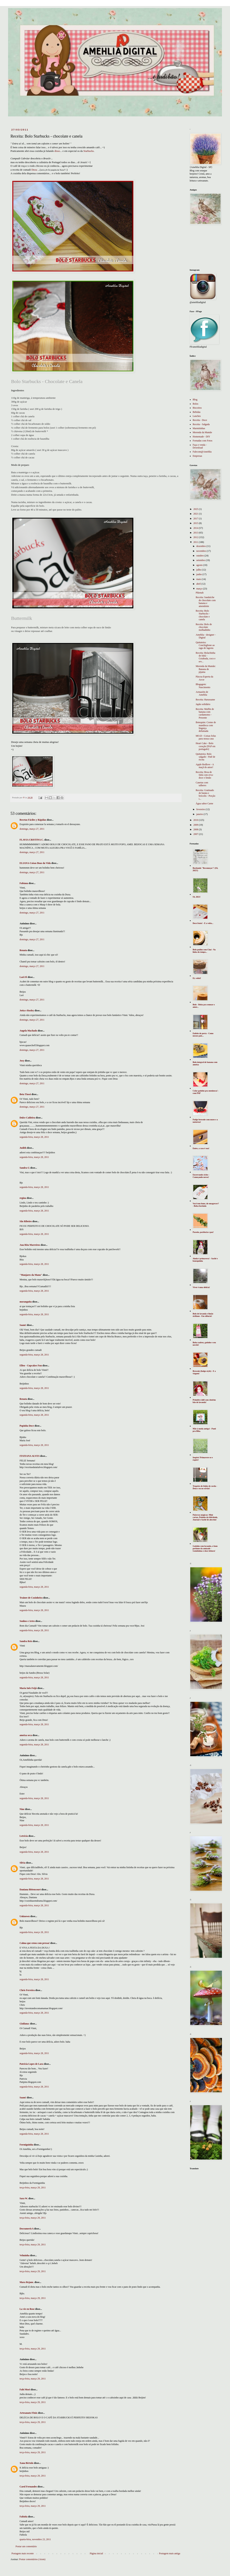 The height and width of the screenshot is (2576, 230). What do you see at coordinates (31, 2063) in the screenshot?
I see `Patrícia Lopes de Lara` at bounding box center [31, 2063].